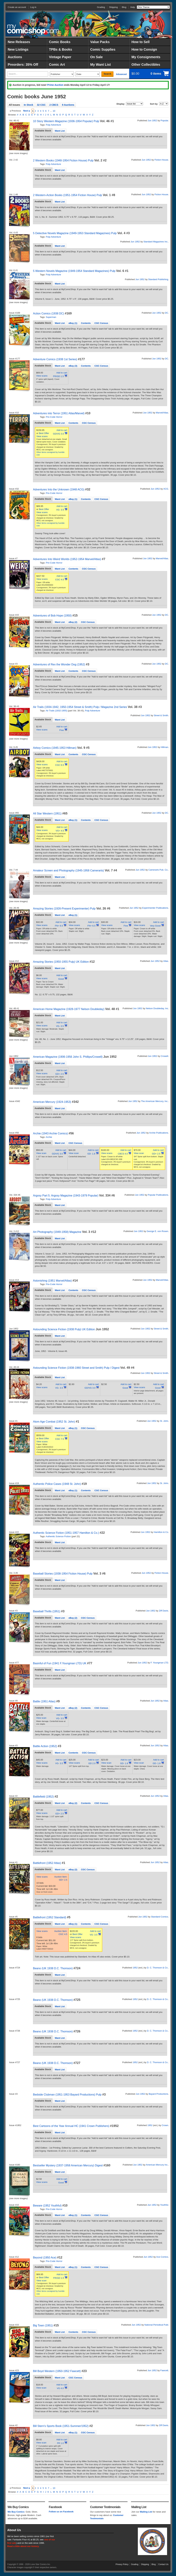 This screenshot has height=2576, width=176. What do you see at coordinates (101, 323) in the screenshot?
I see `CGC Census [presentation]` at bounding box center [101, 323].